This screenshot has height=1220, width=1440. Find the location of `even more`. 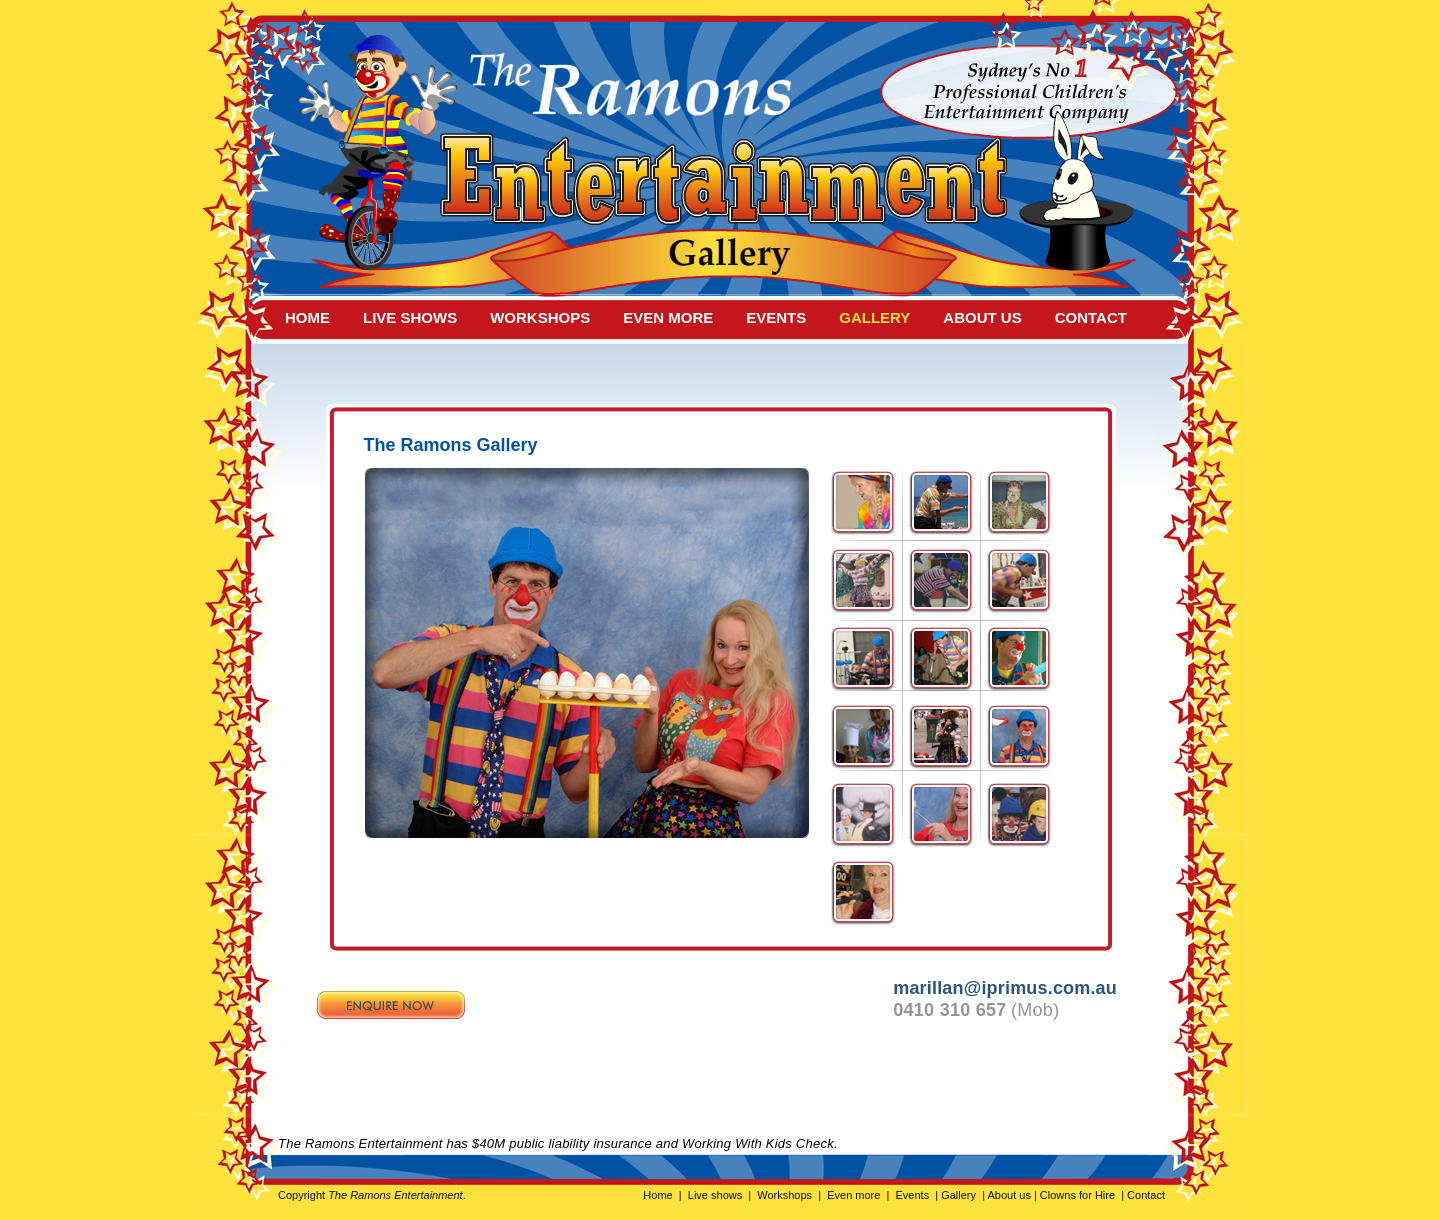

even more is located at coordinates (668, 317).